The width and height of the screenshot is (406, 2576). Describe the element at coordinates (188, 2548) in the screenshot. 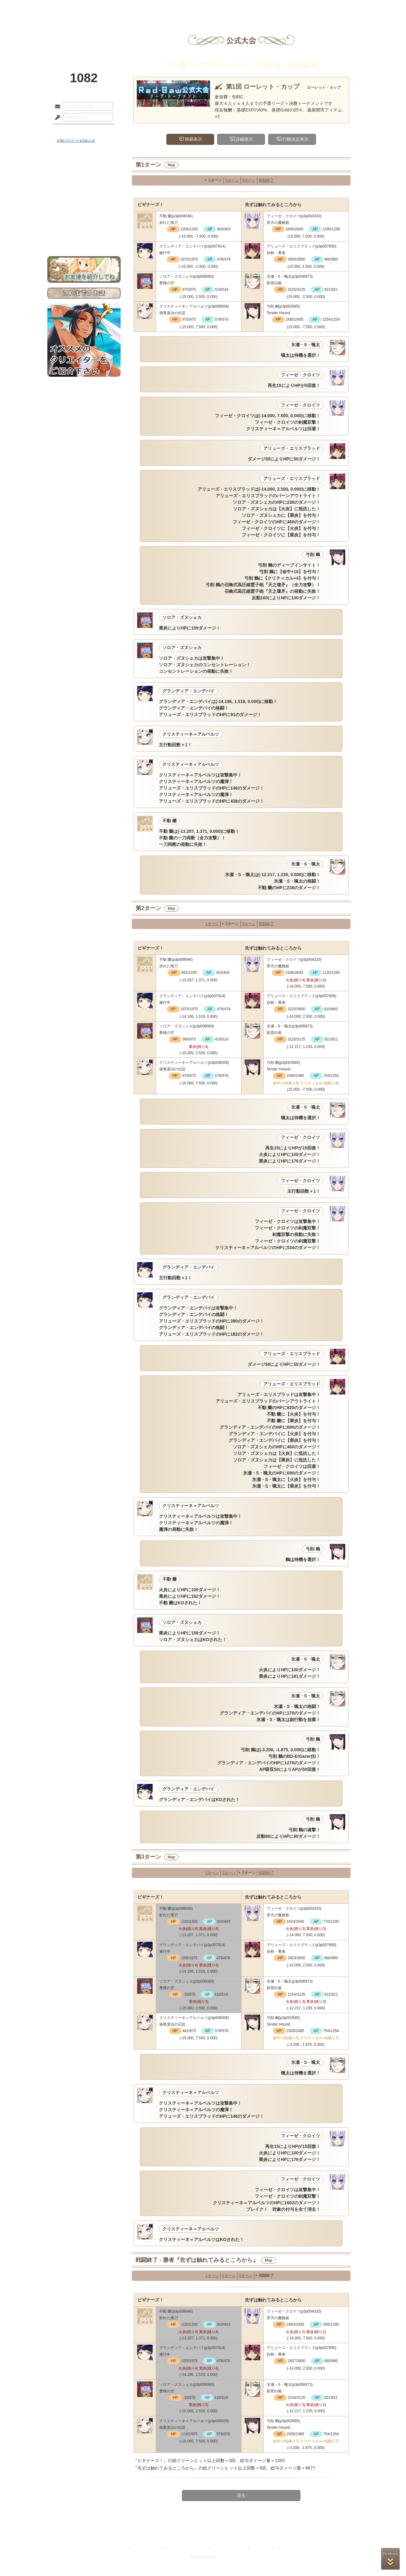

I see `特定商取引法に基づく表示` at that location.